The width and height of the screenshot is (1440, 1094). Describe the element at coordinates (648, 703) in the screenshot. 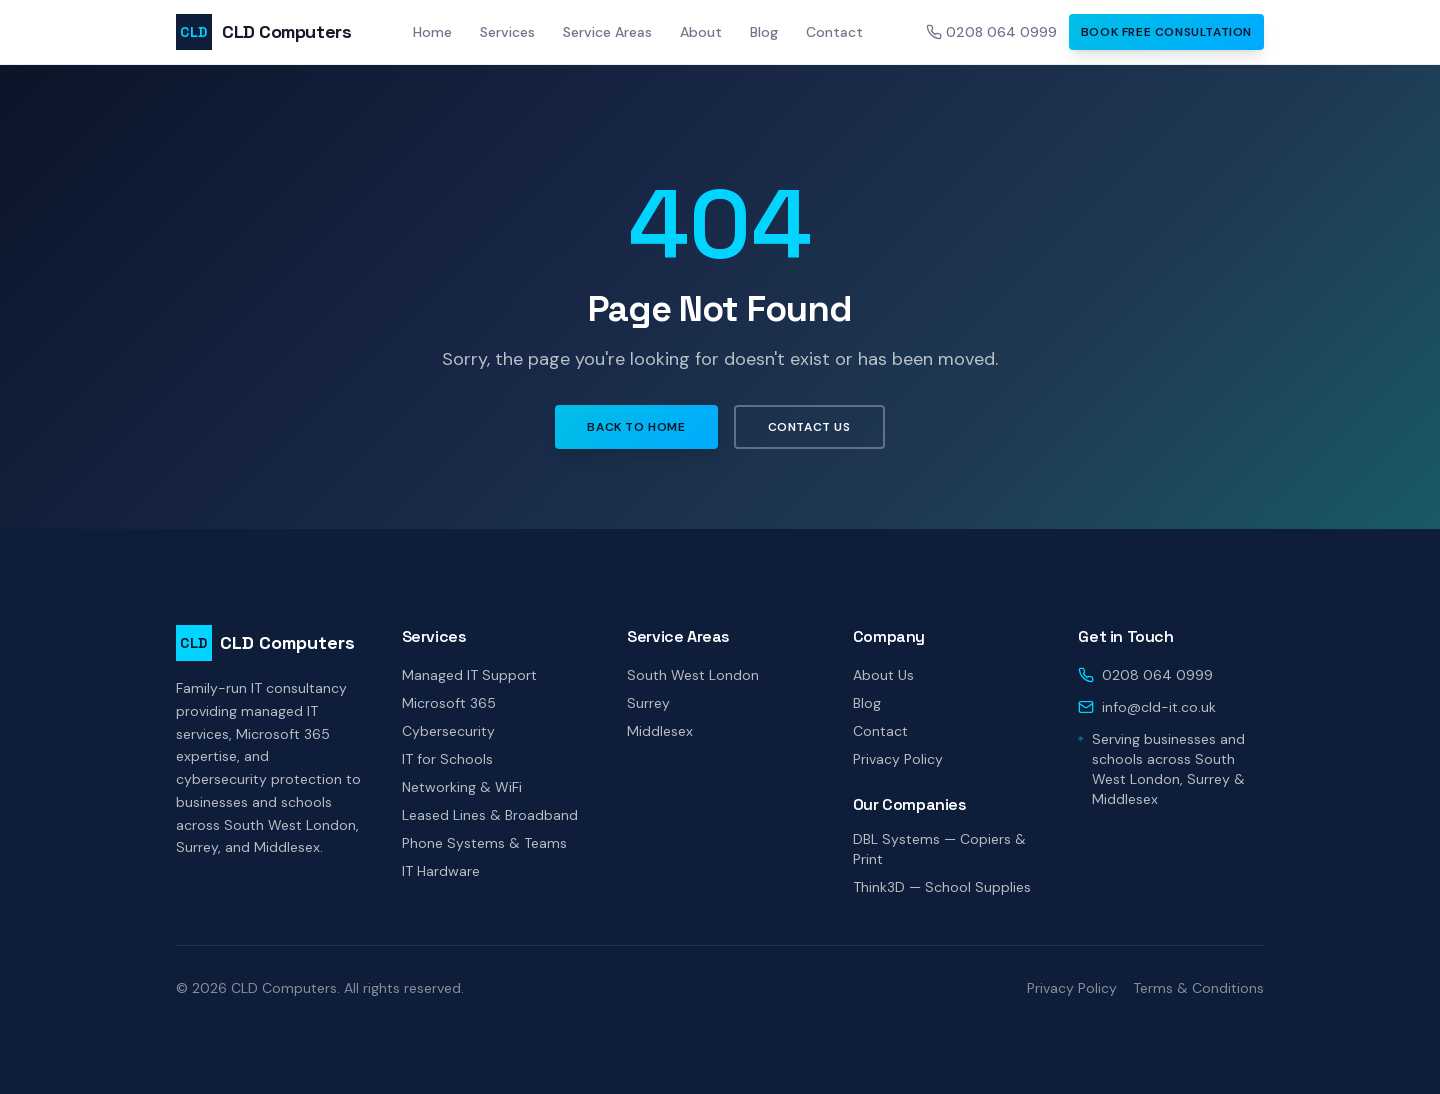

I see `Surrey` at that location.